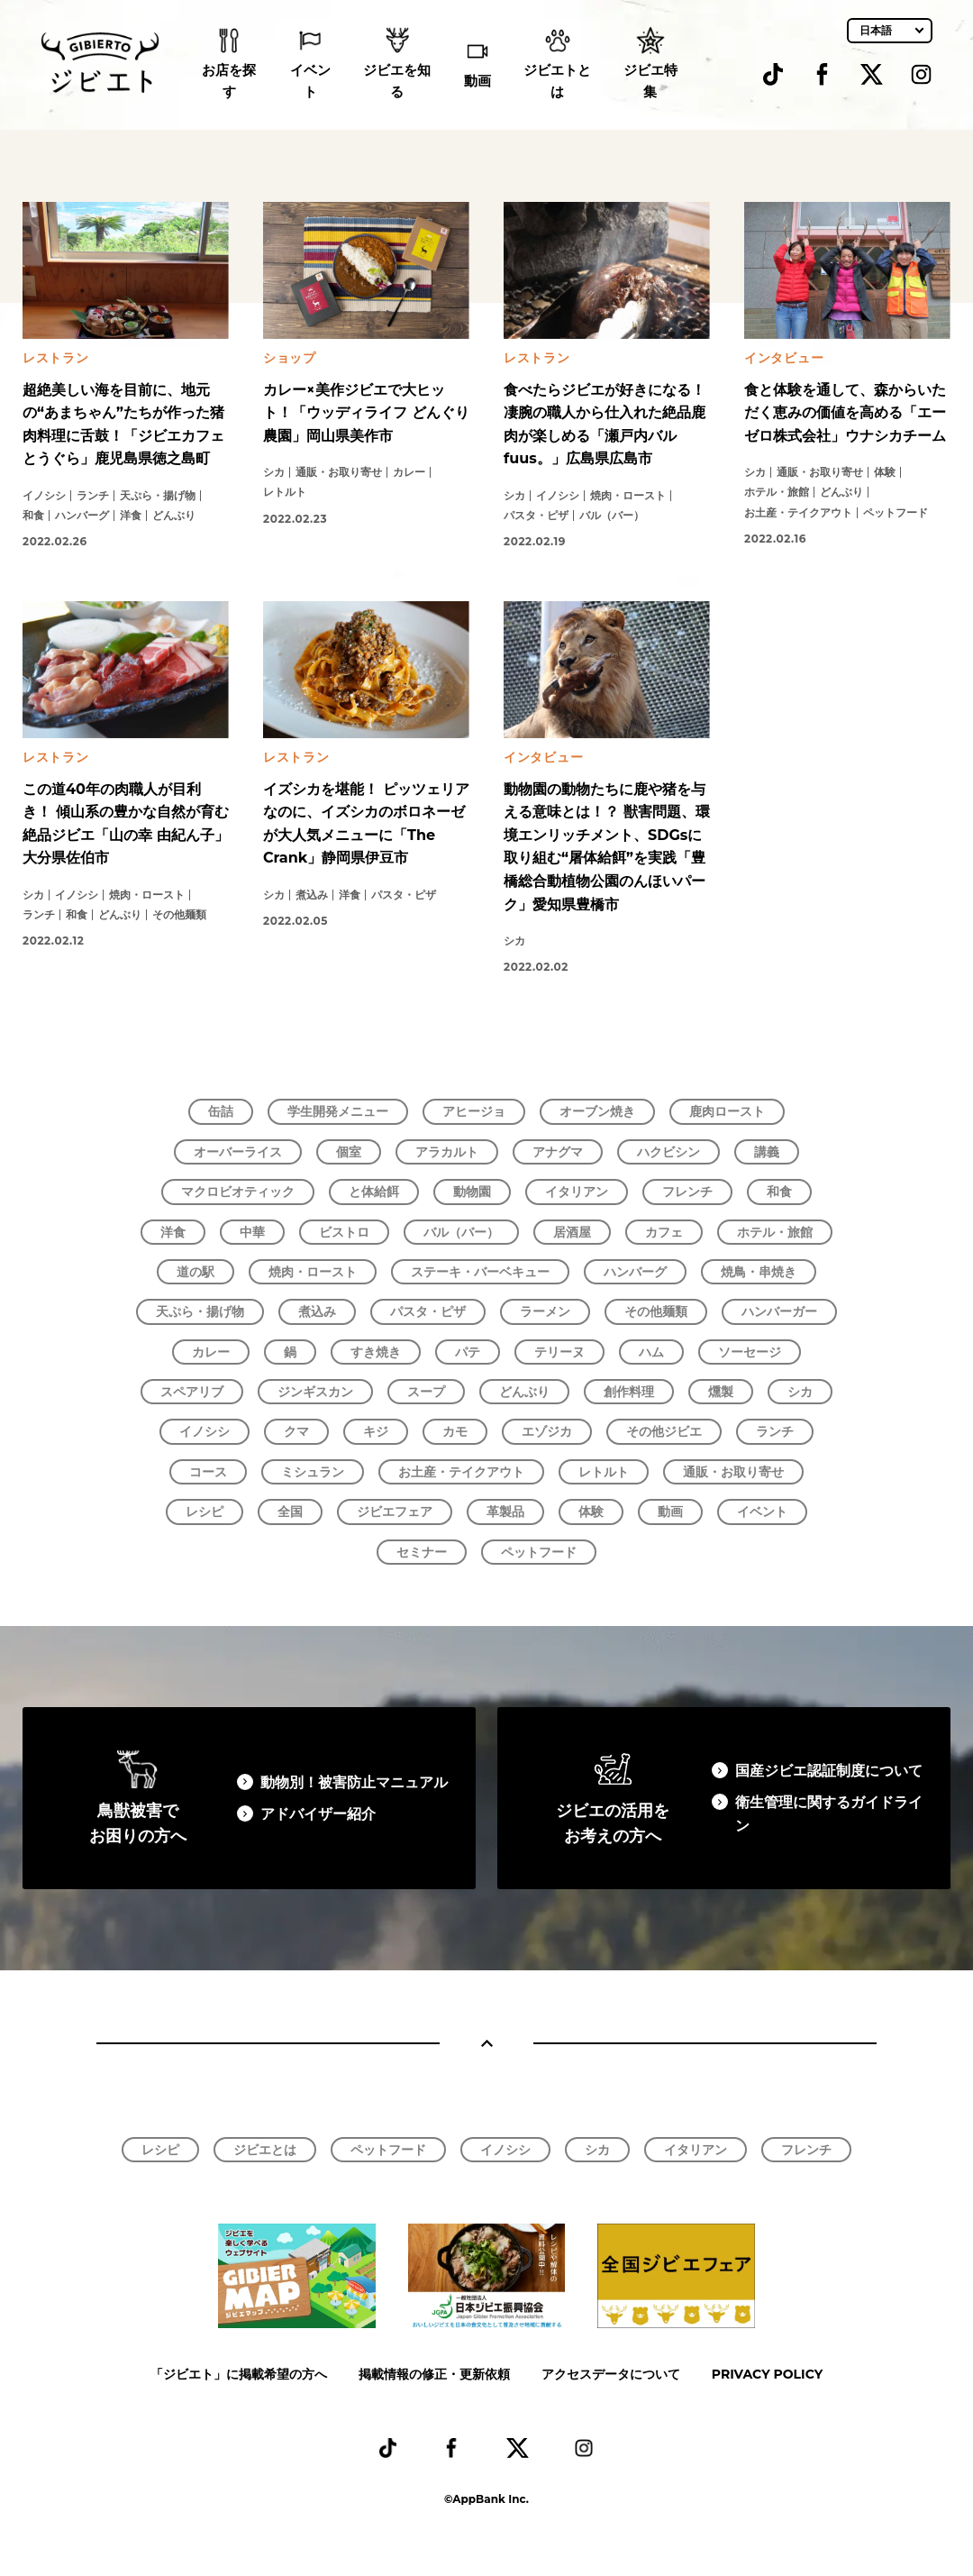 This screenshot has height=2576, width=973. I want to click on アクセスデータについて, so click(610, 2374).